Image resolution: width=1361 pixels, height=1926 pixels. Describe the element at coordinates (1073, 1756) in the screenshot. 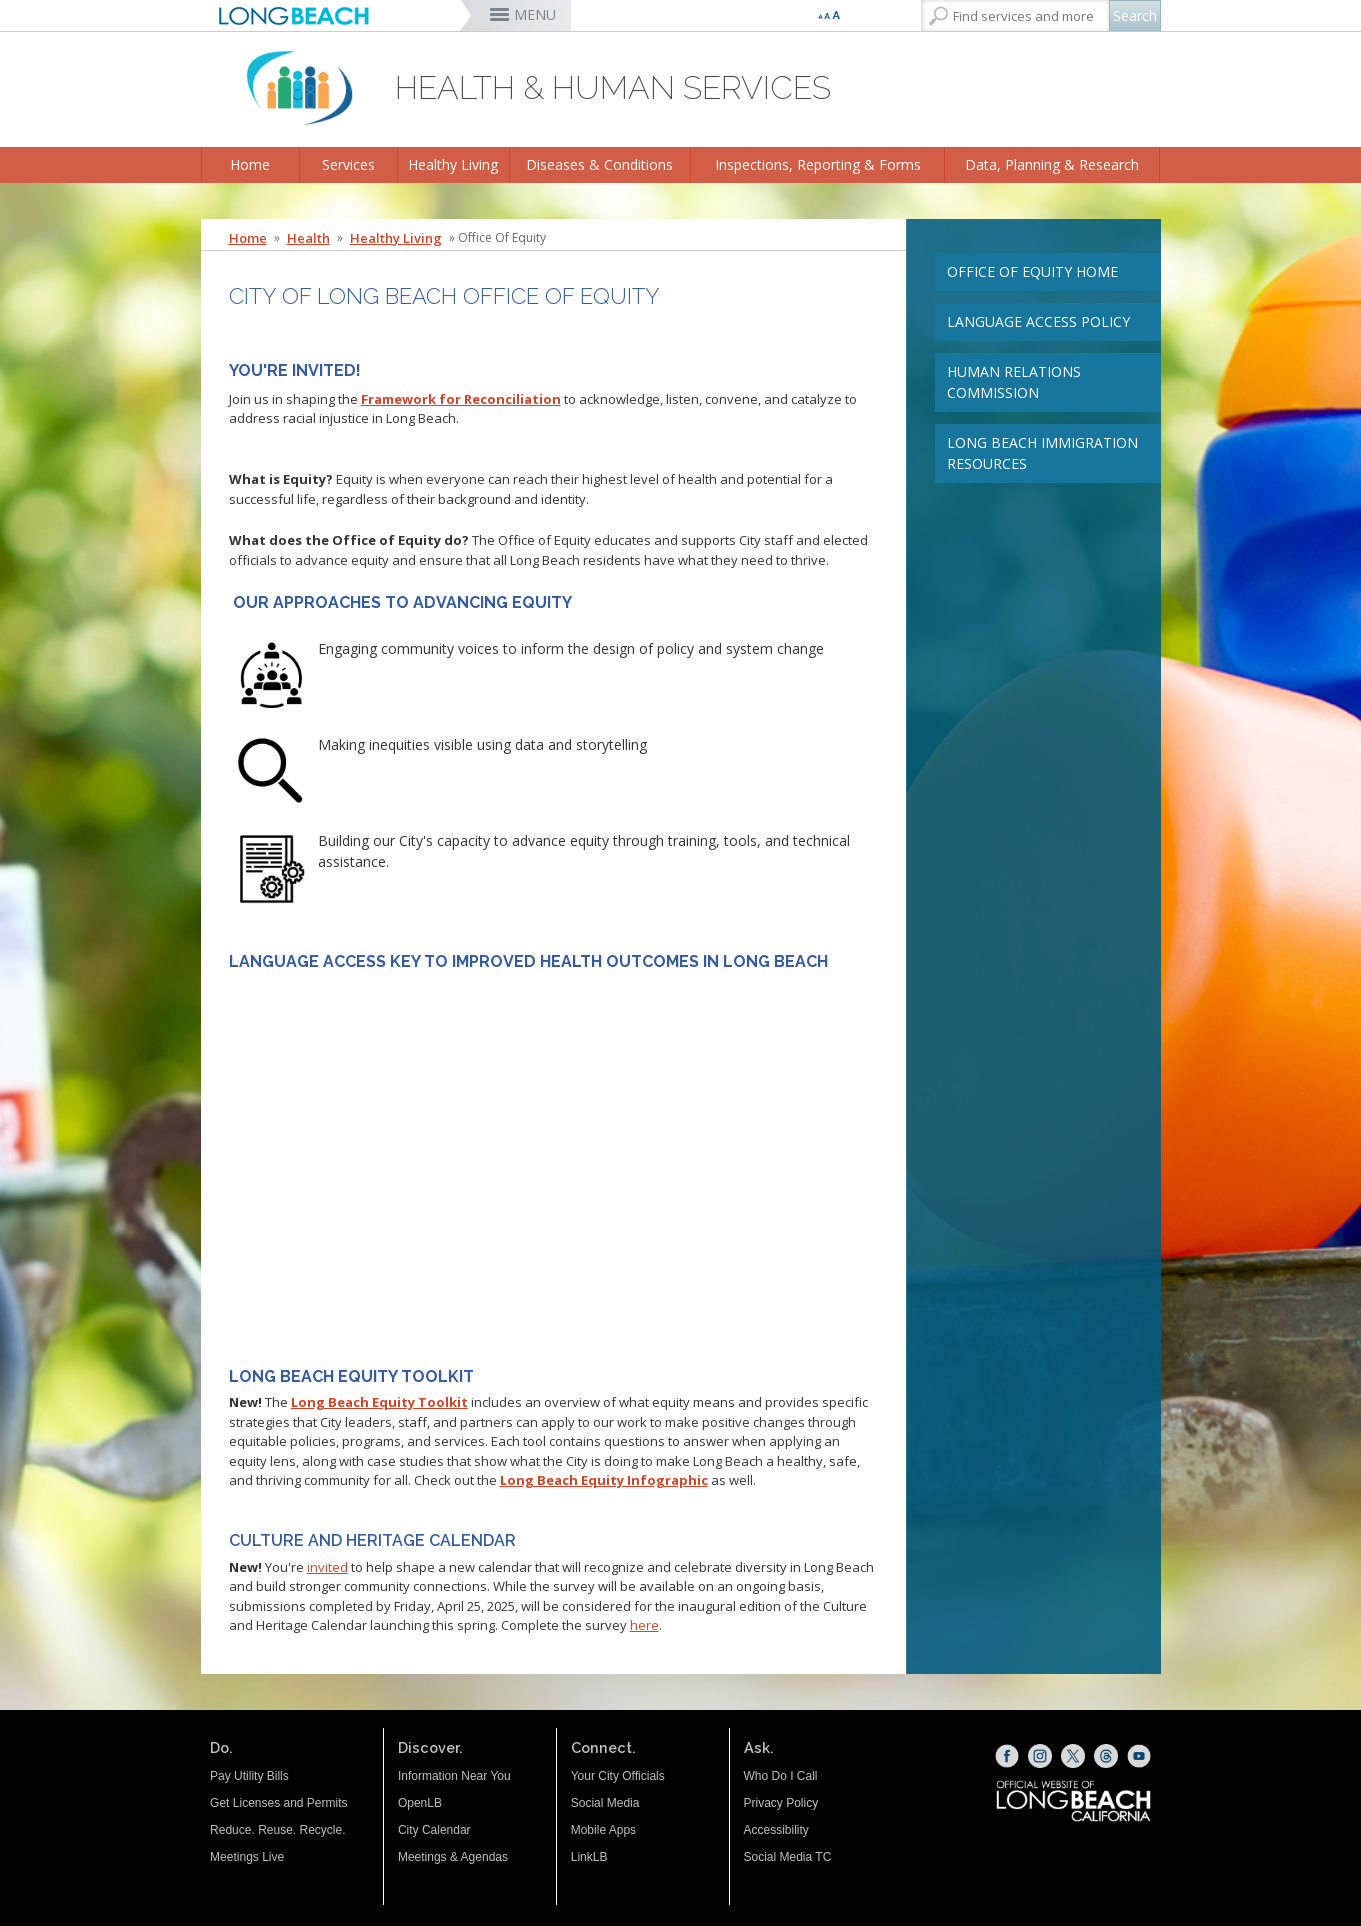

I see `[X (opens the link in a new window)]` at that location.